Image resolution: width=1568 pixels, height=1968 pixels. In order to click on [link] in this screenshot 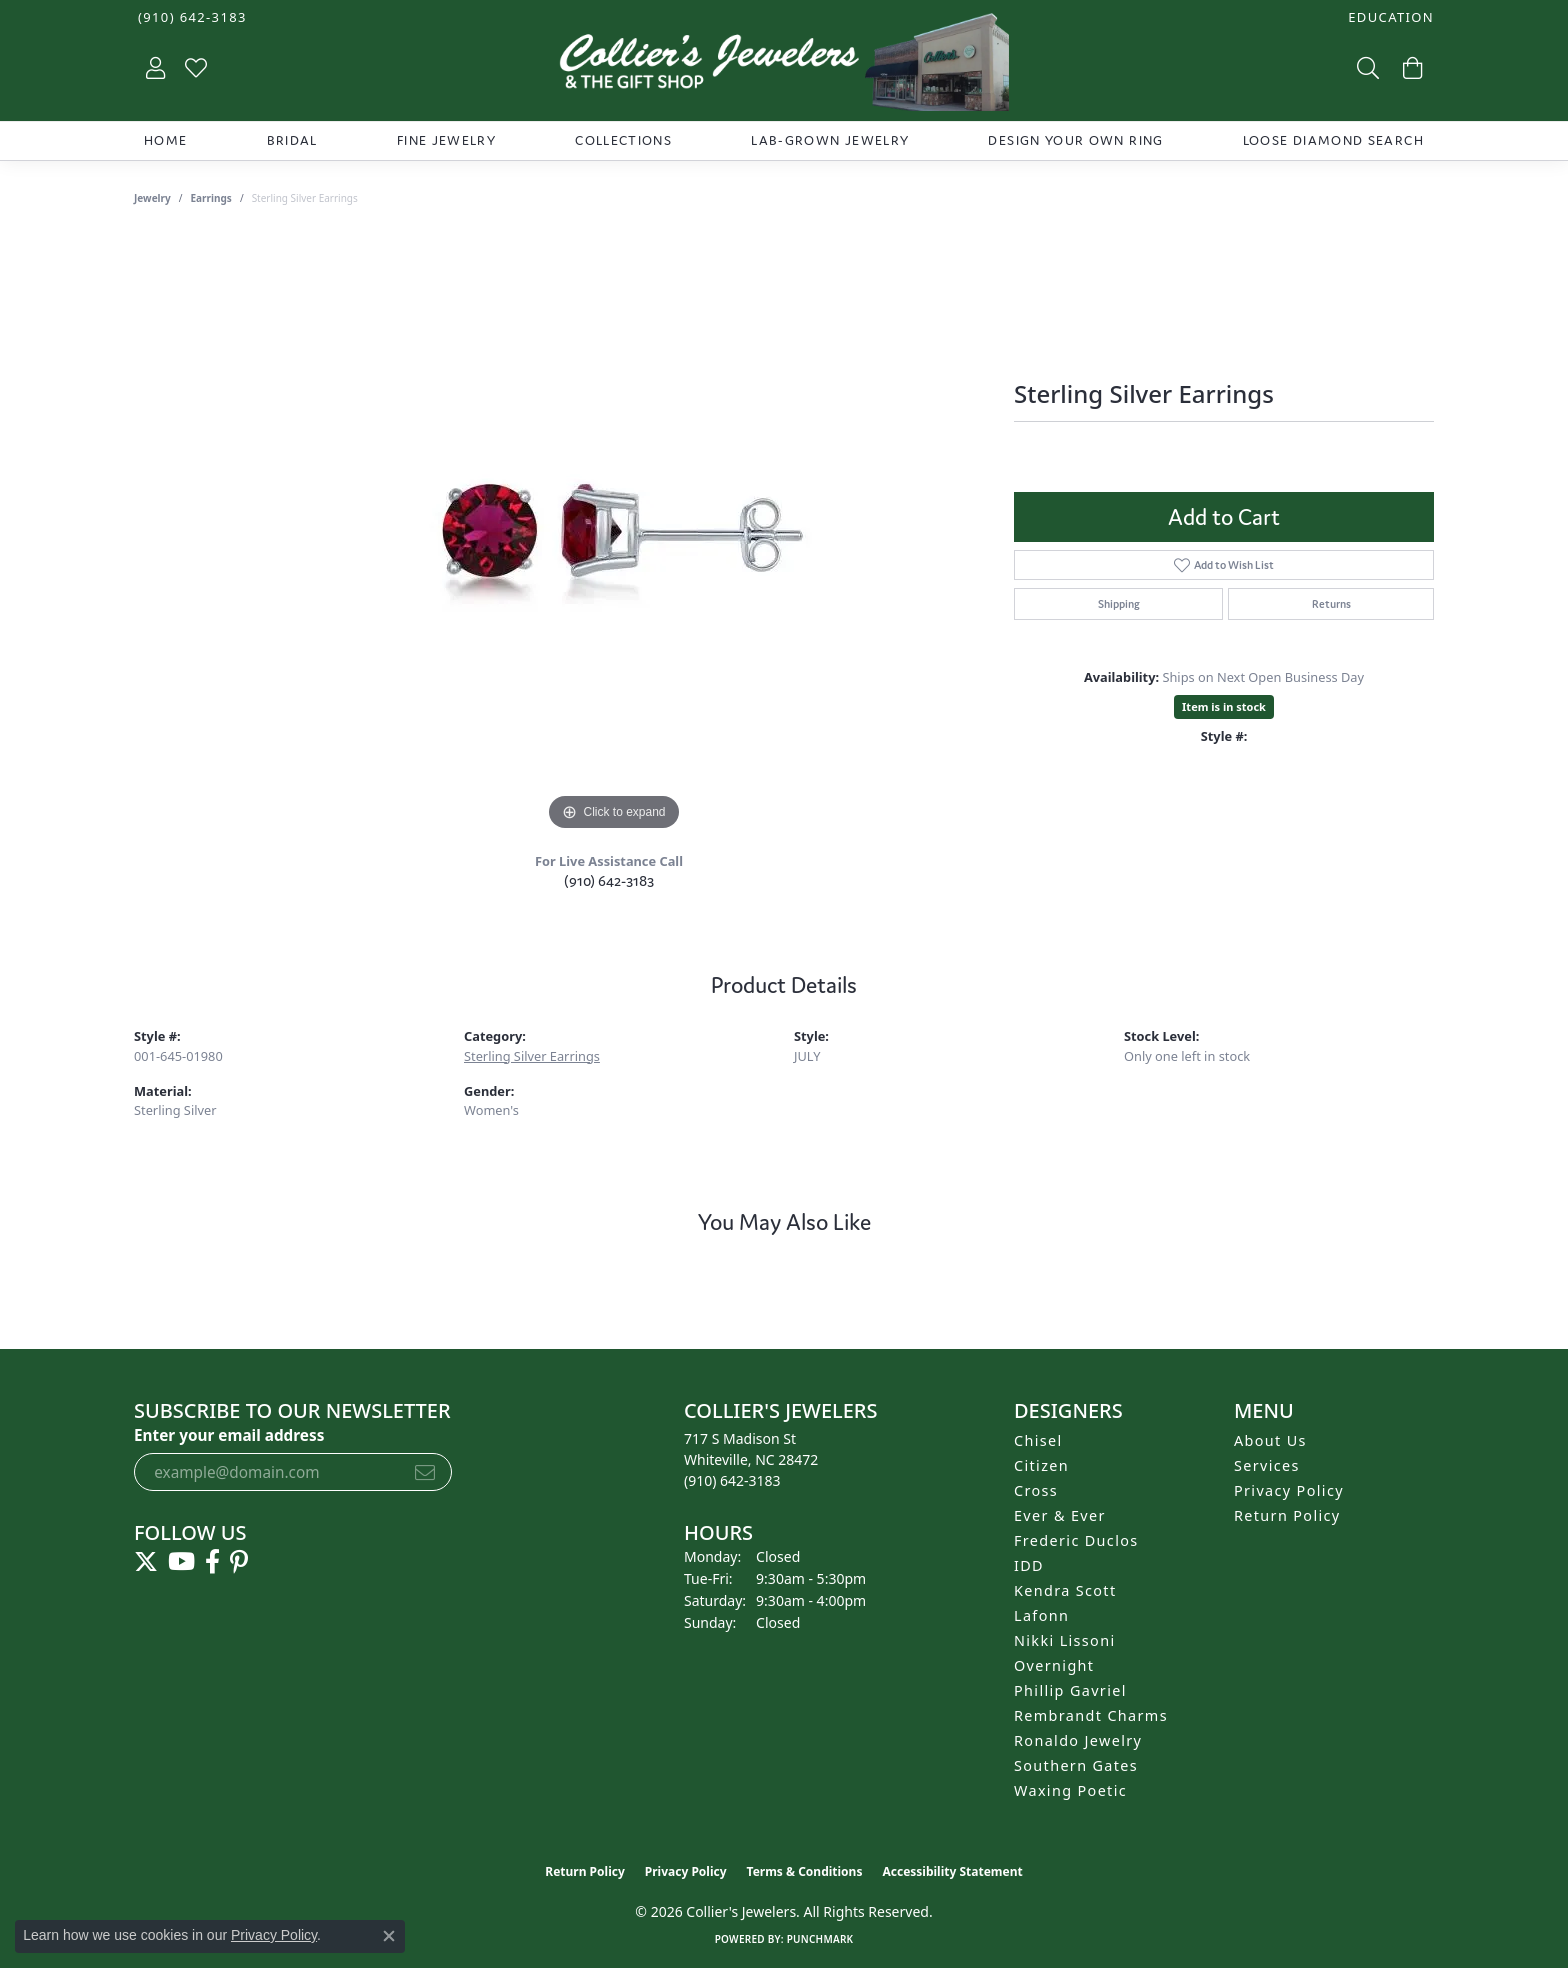, I will do `click(190, 17)`.